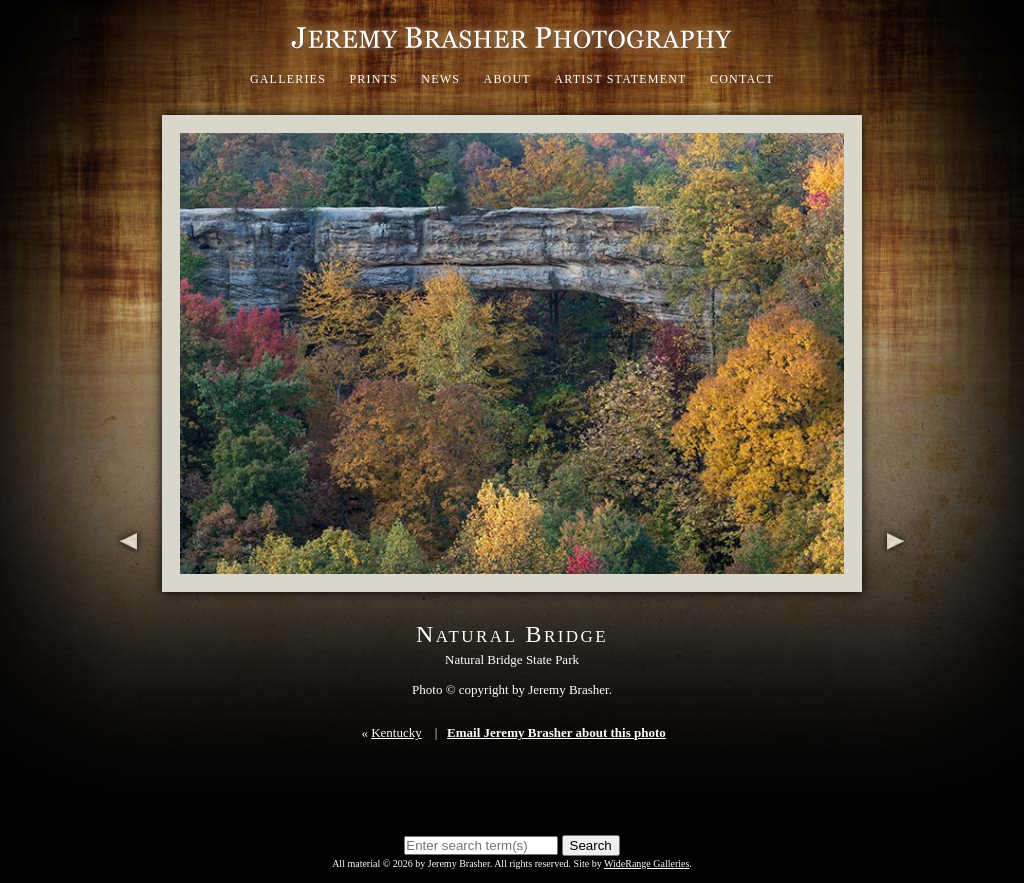 This screenshot has height=883, width=1024. What do you see at coordinates (440, 79) in the screenshot?
I see `News` at bounding box center [440, 79].